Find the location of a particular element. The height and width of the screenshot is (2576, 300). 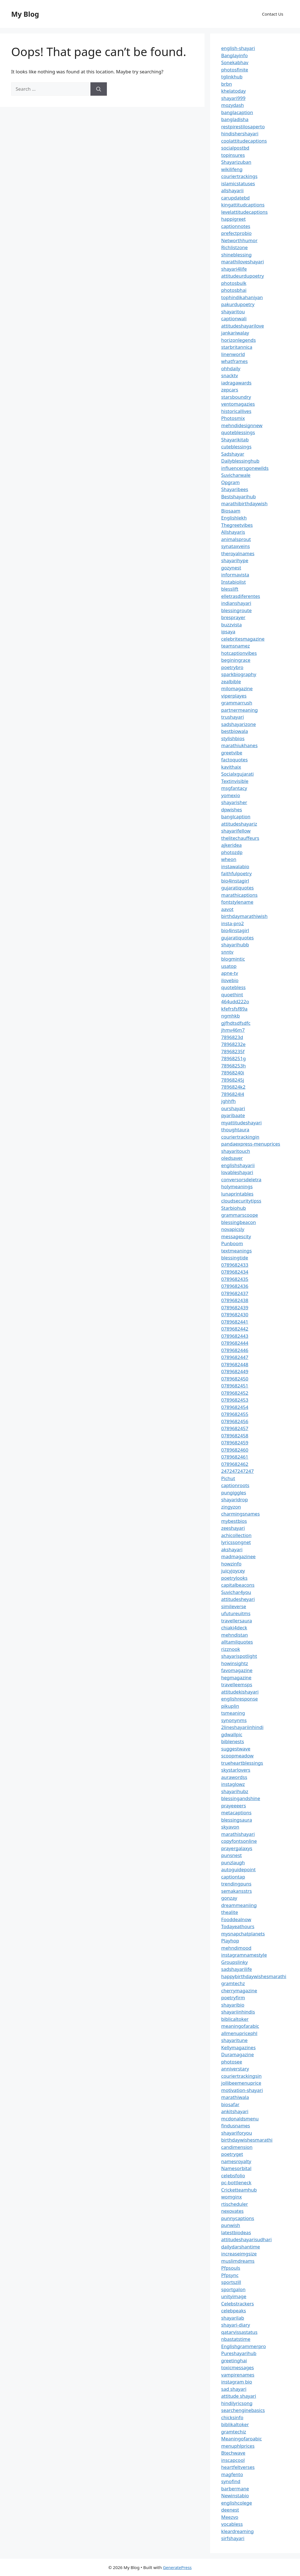

0789682434 is located at coordinates (234, 1272).